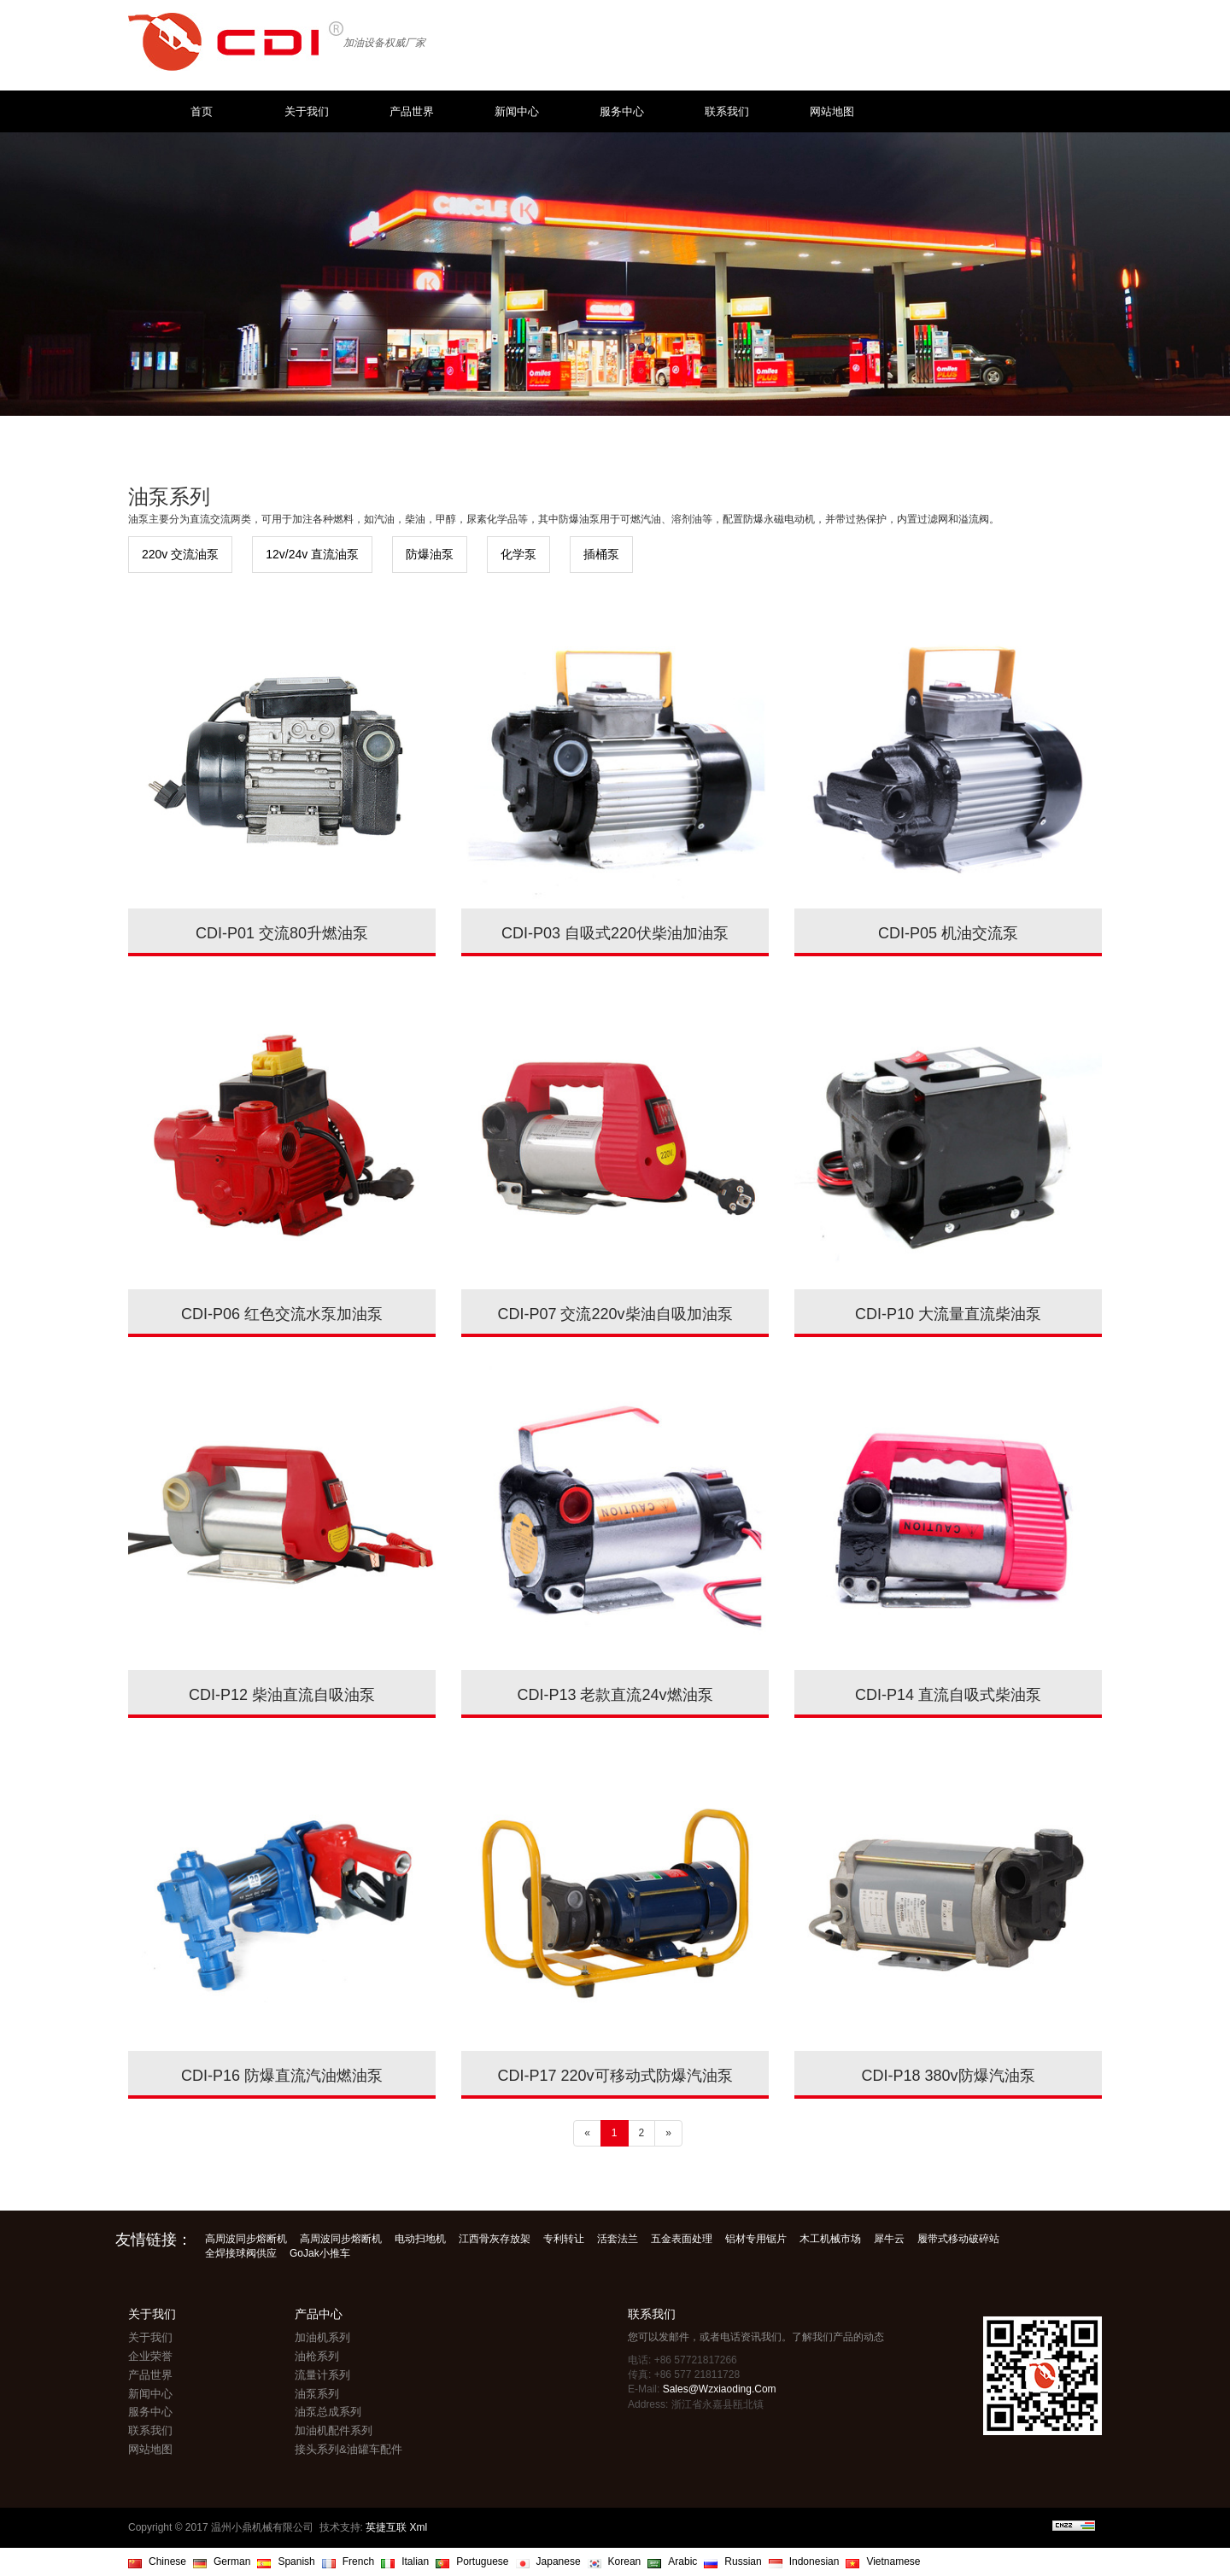  I want to click on 关于我们, so click(306, 111).